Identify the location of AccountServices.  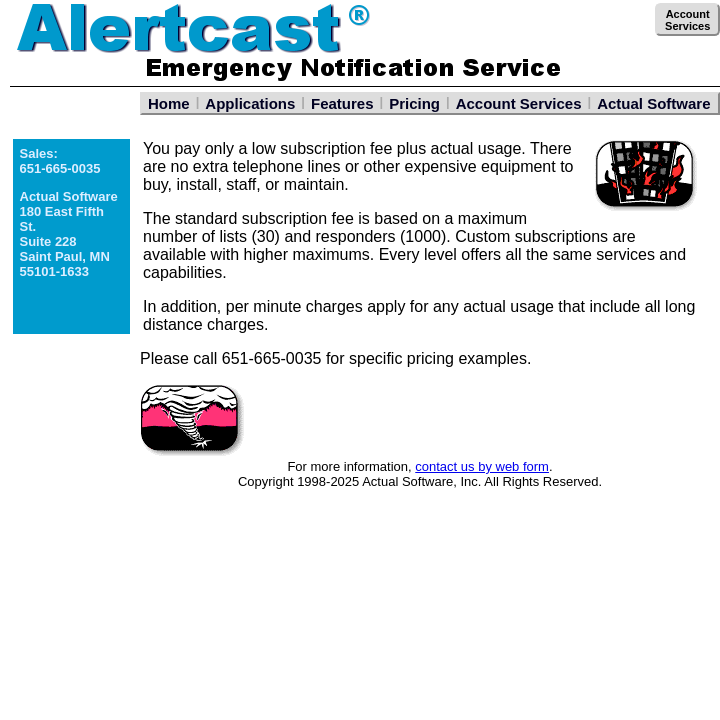
(687, 20).